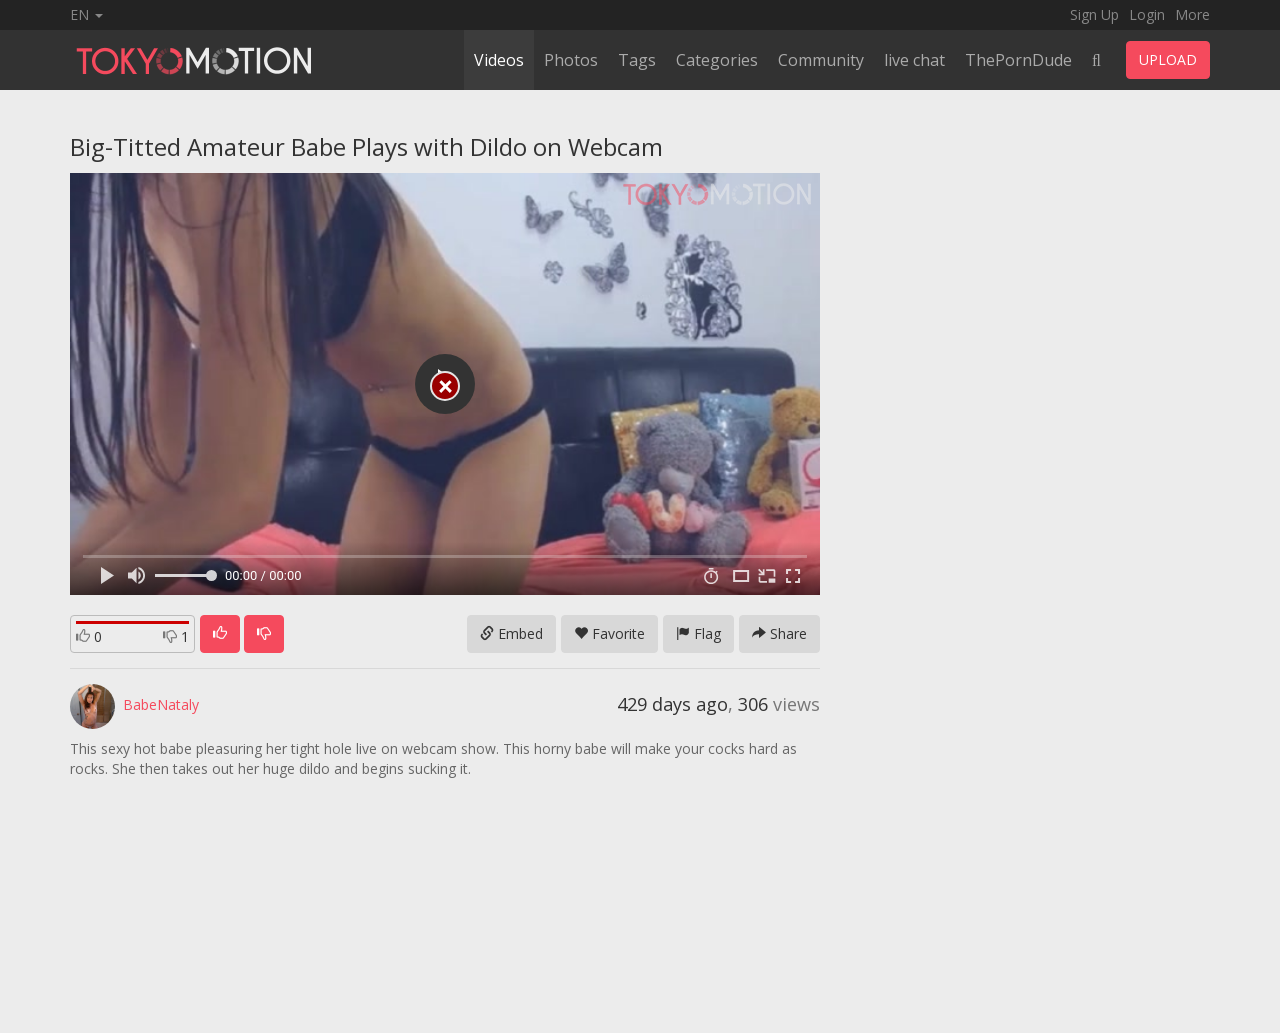 The height and width of the screenshot is (1033, 1280). Describe the element at coordinates (86, 14) in the screenshot. I see `EN` at that location.